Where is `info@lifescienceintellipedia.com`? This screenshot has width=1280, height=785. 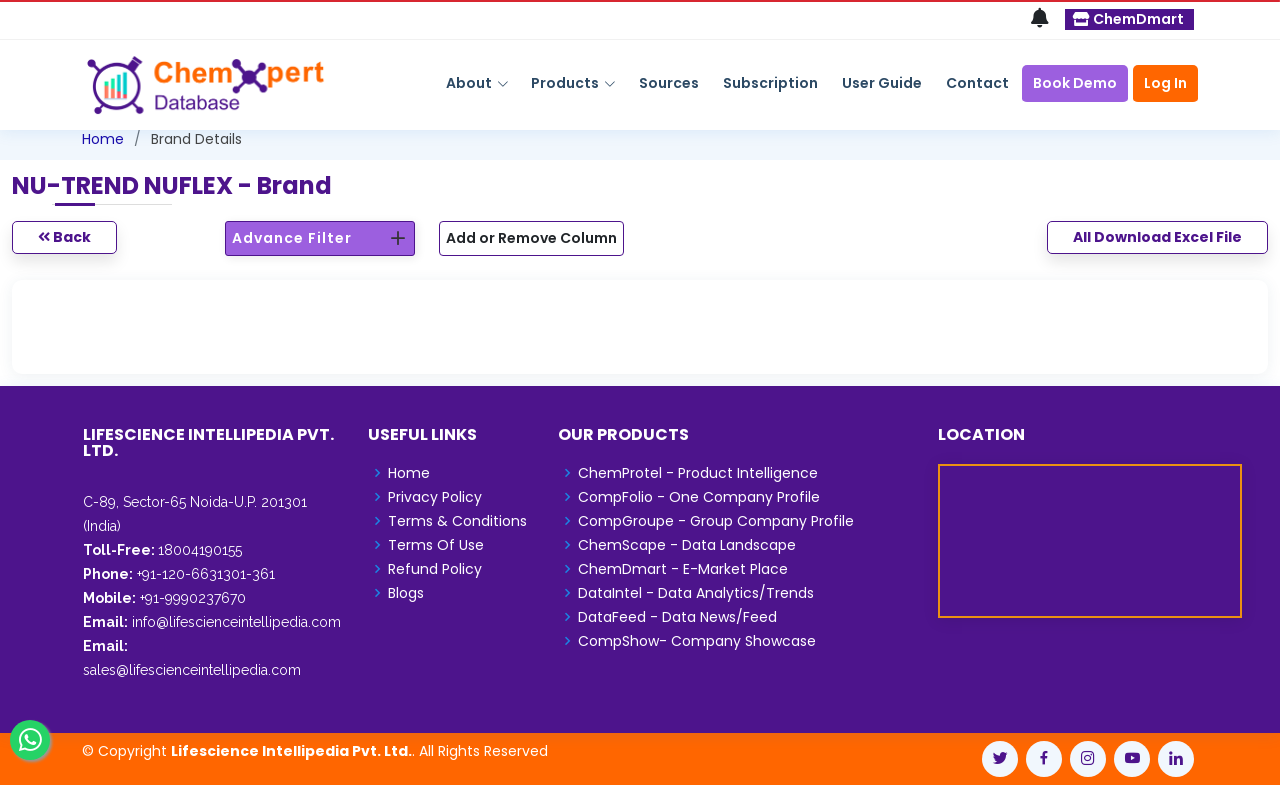
info@lifescienceintellipedia.com is located at coordinates (236, 622).